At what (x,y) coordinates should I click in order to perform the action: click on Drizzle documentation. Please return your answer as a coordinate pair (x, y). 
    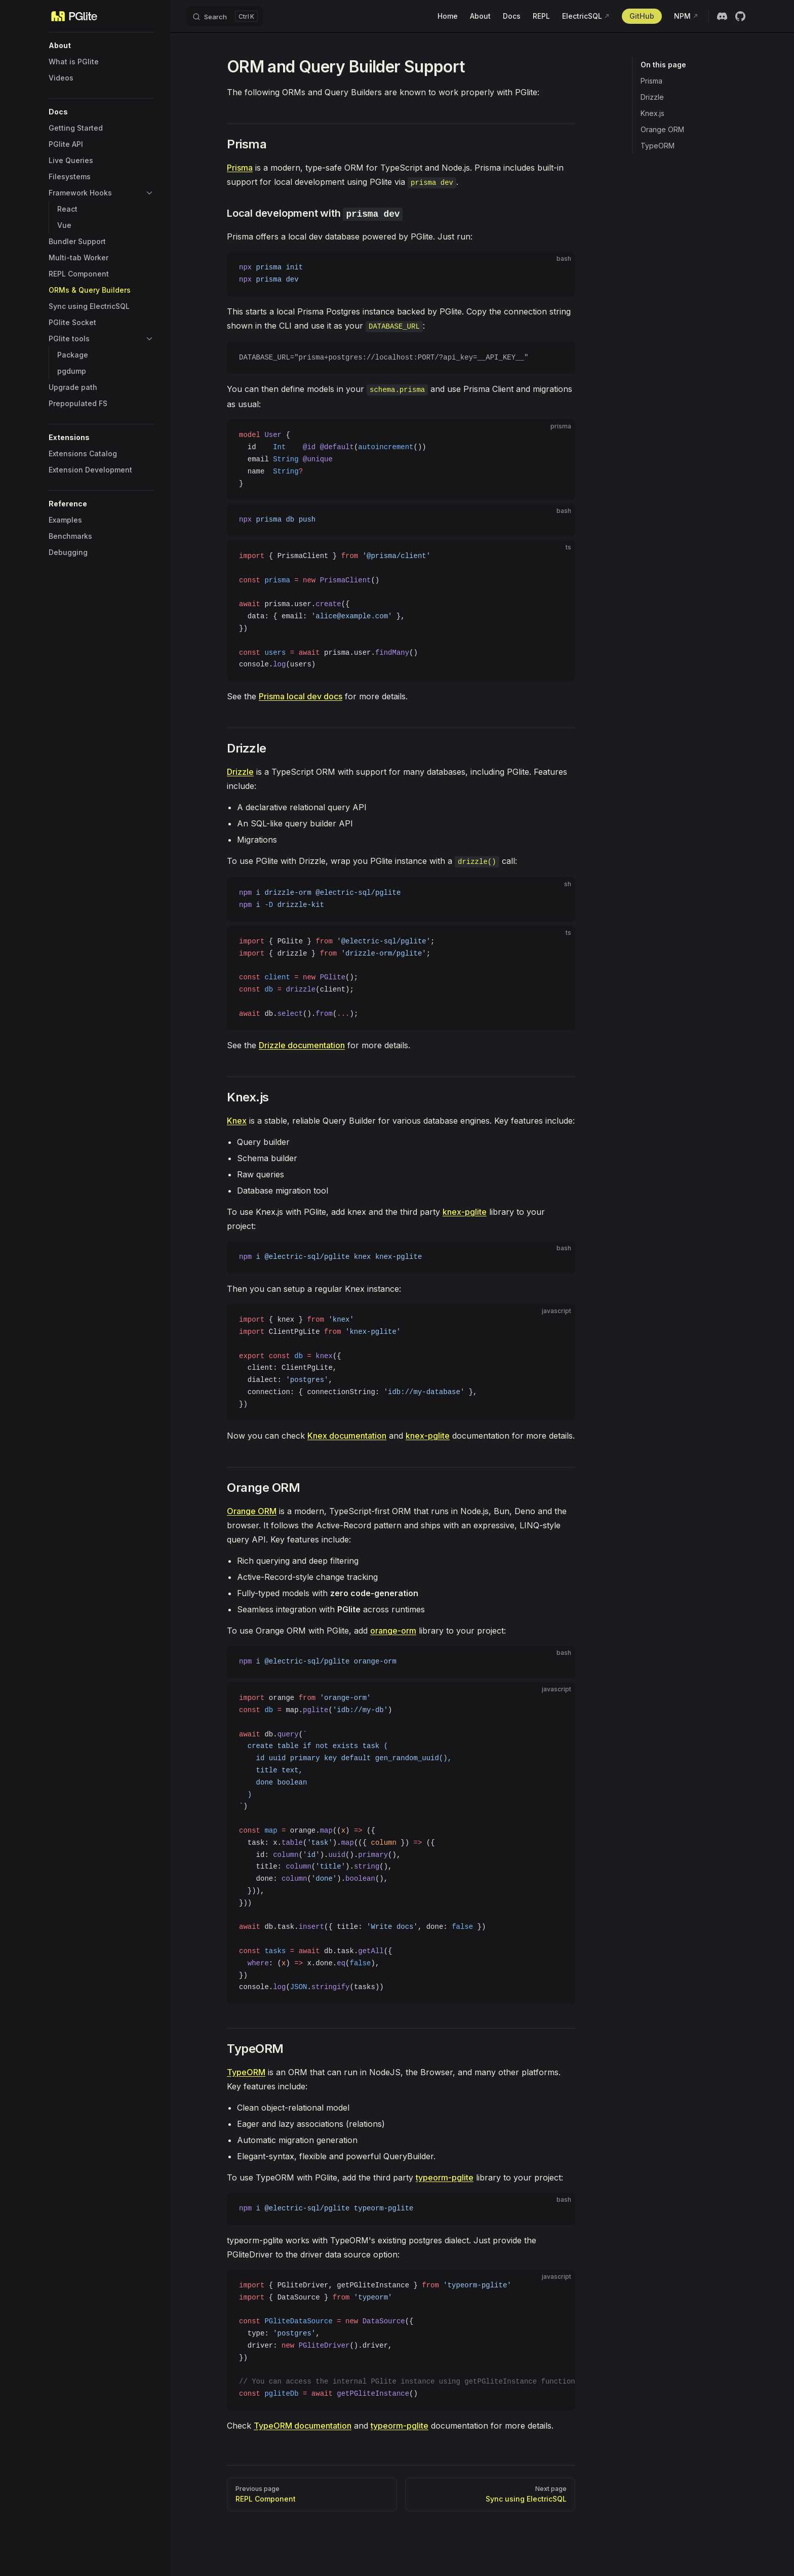
    Looking at the image, I should click on (302, 1045).